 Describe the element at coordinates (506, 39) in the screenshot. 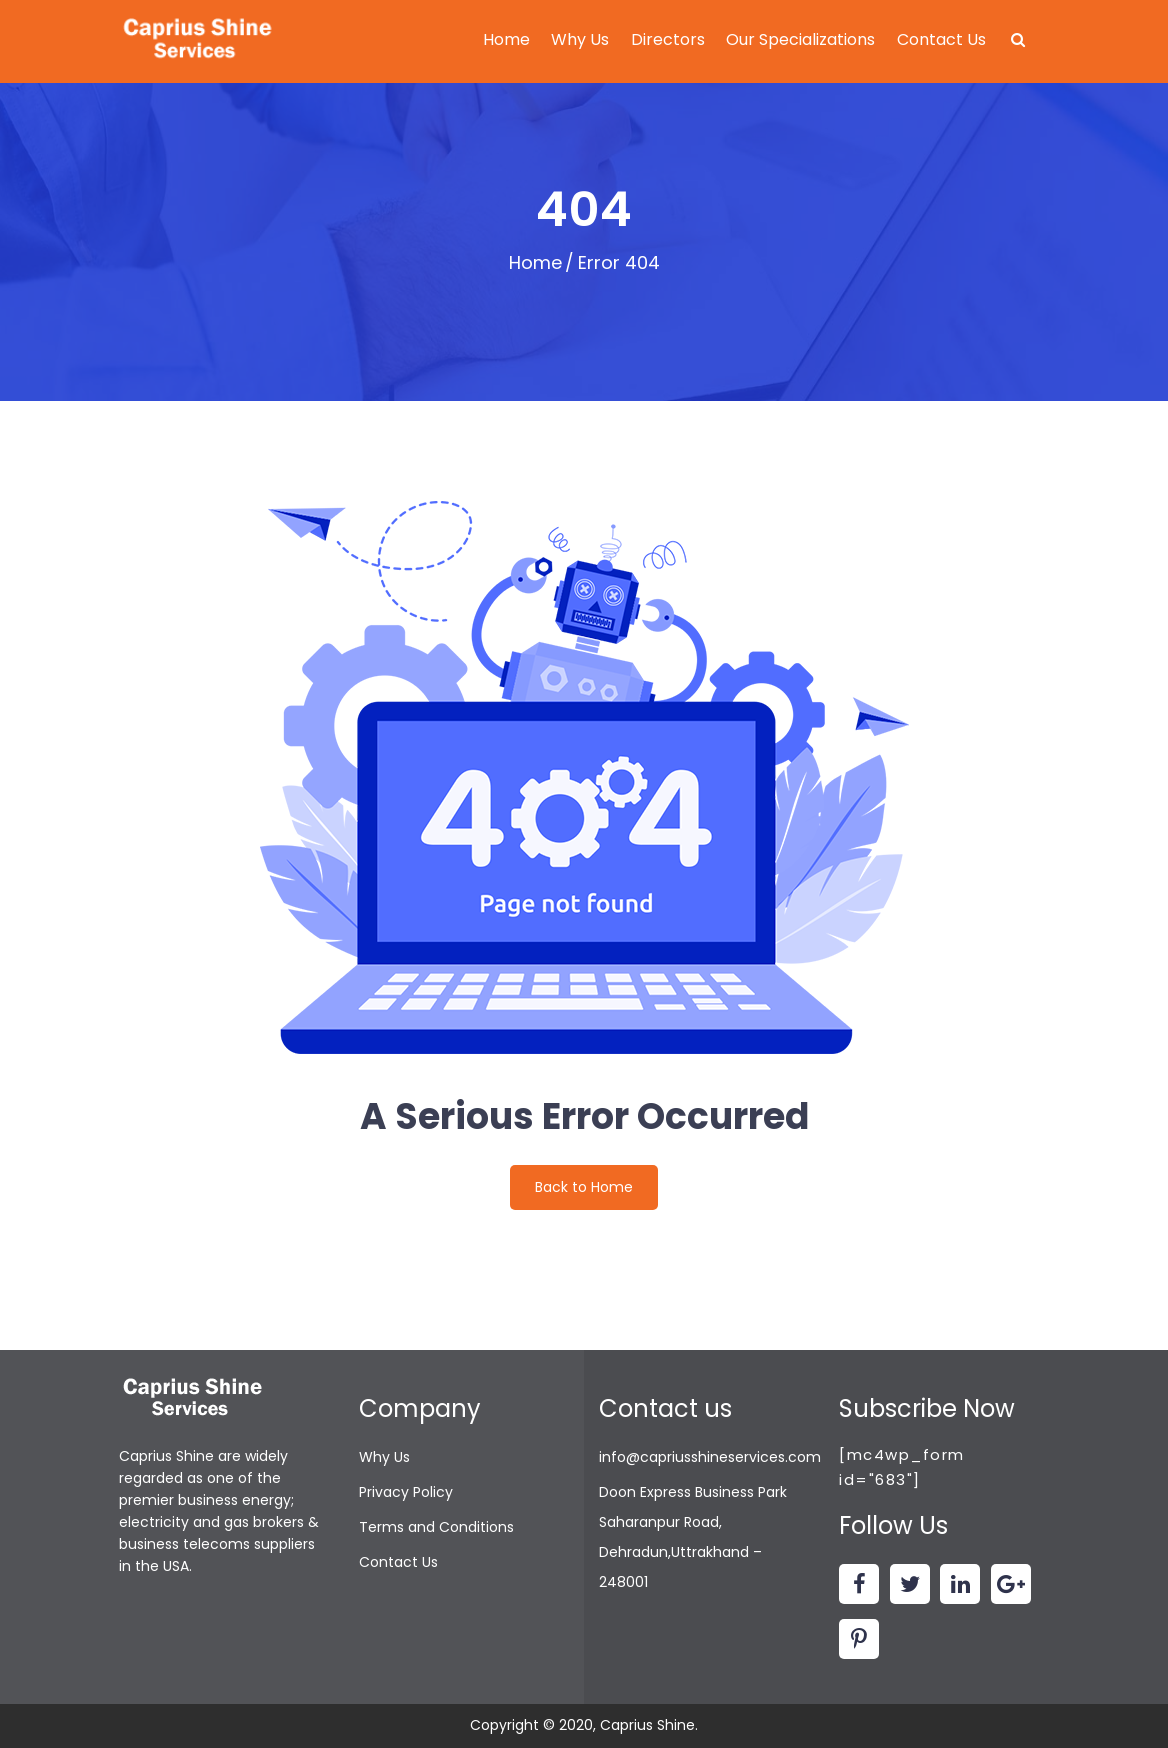

I see `Home` at that location.